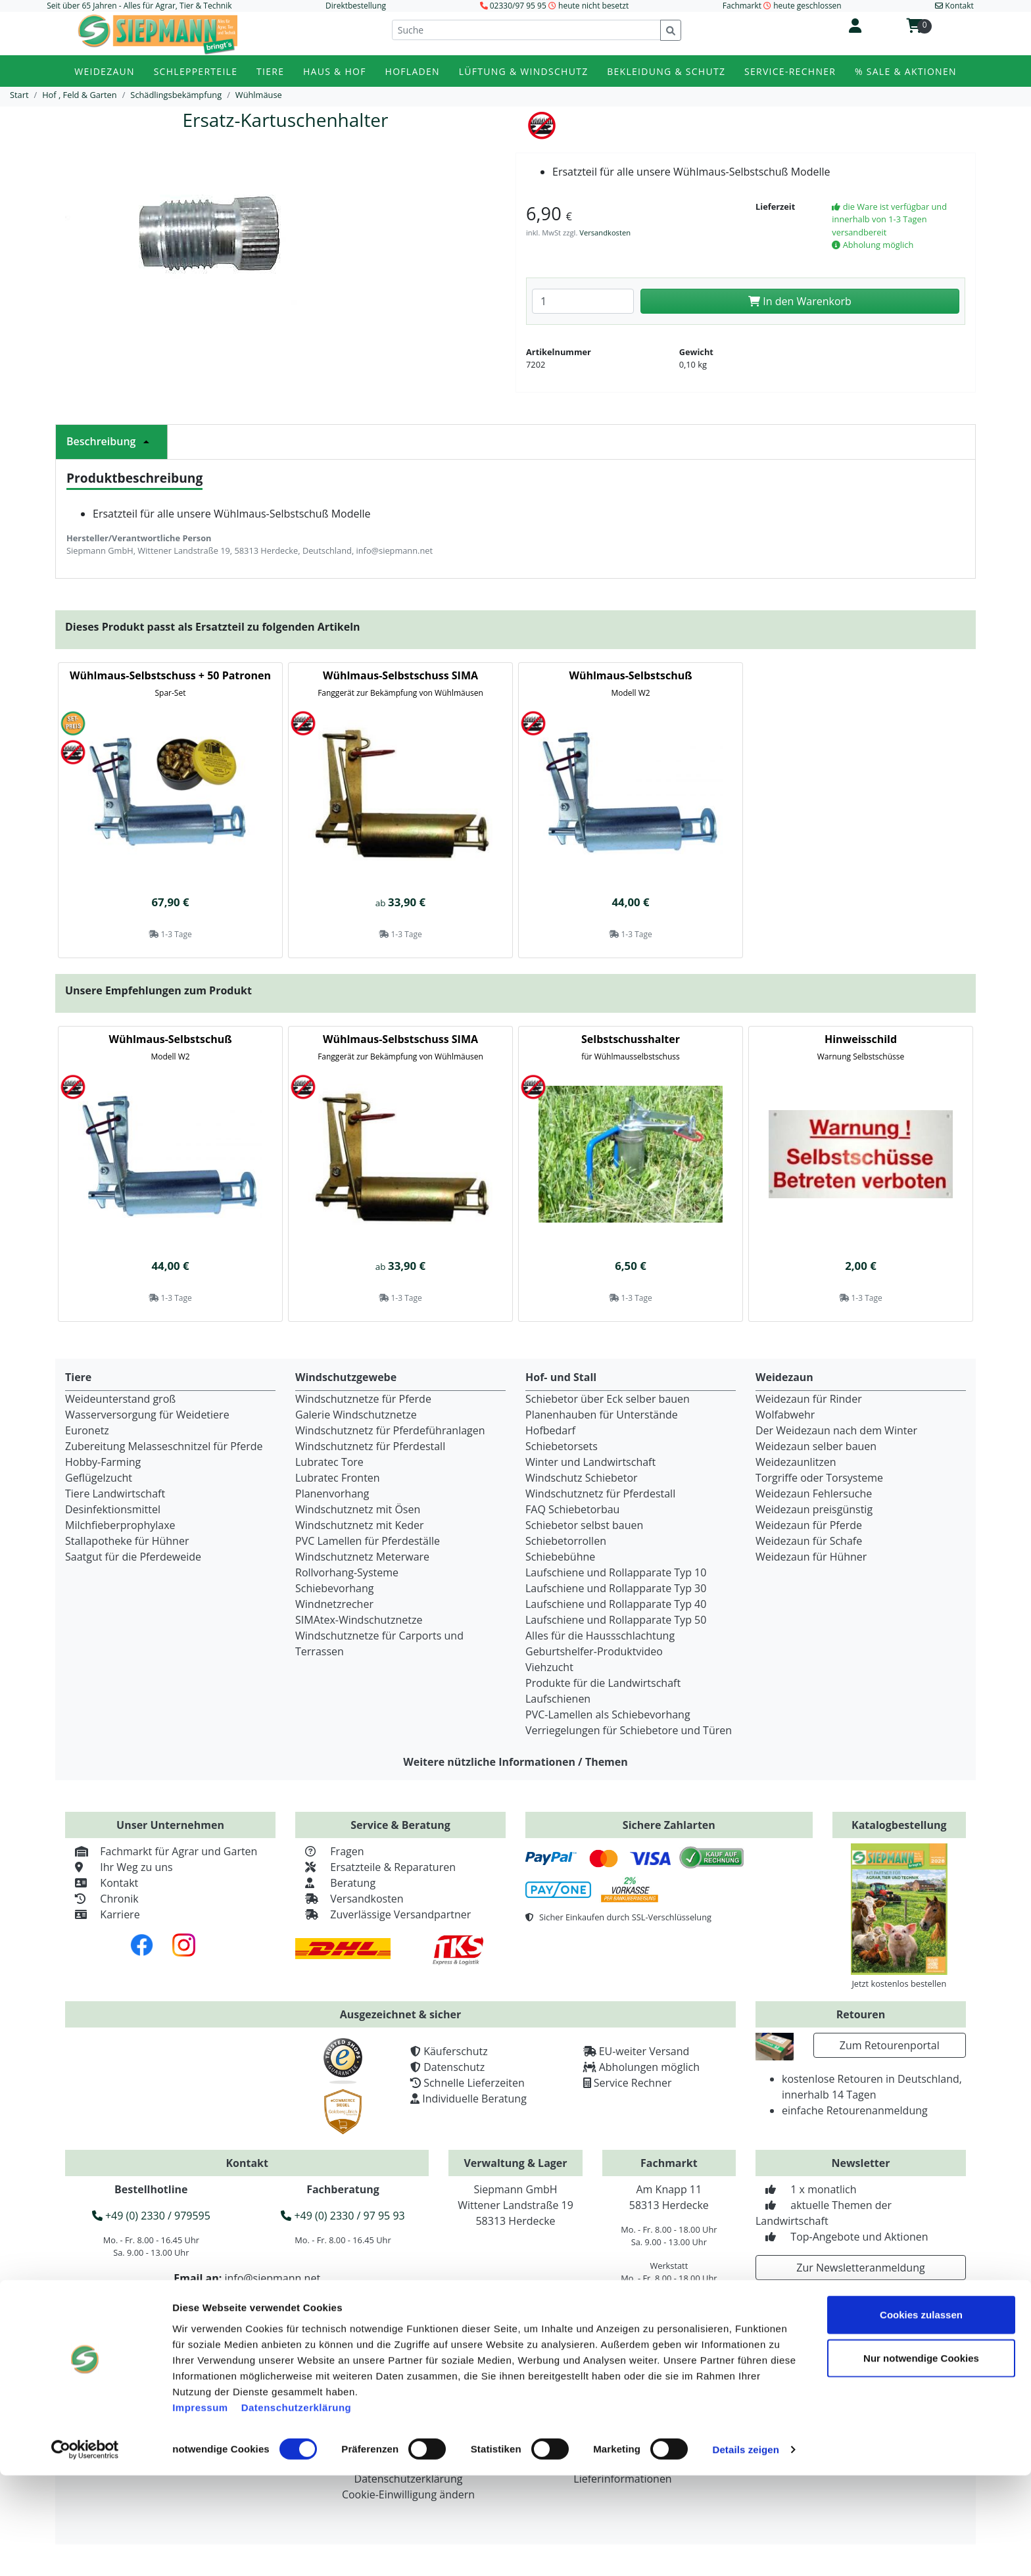 The height and width of the screenshot is (2576, 1031). I want to click on Tiere [button], so click(270, 71).